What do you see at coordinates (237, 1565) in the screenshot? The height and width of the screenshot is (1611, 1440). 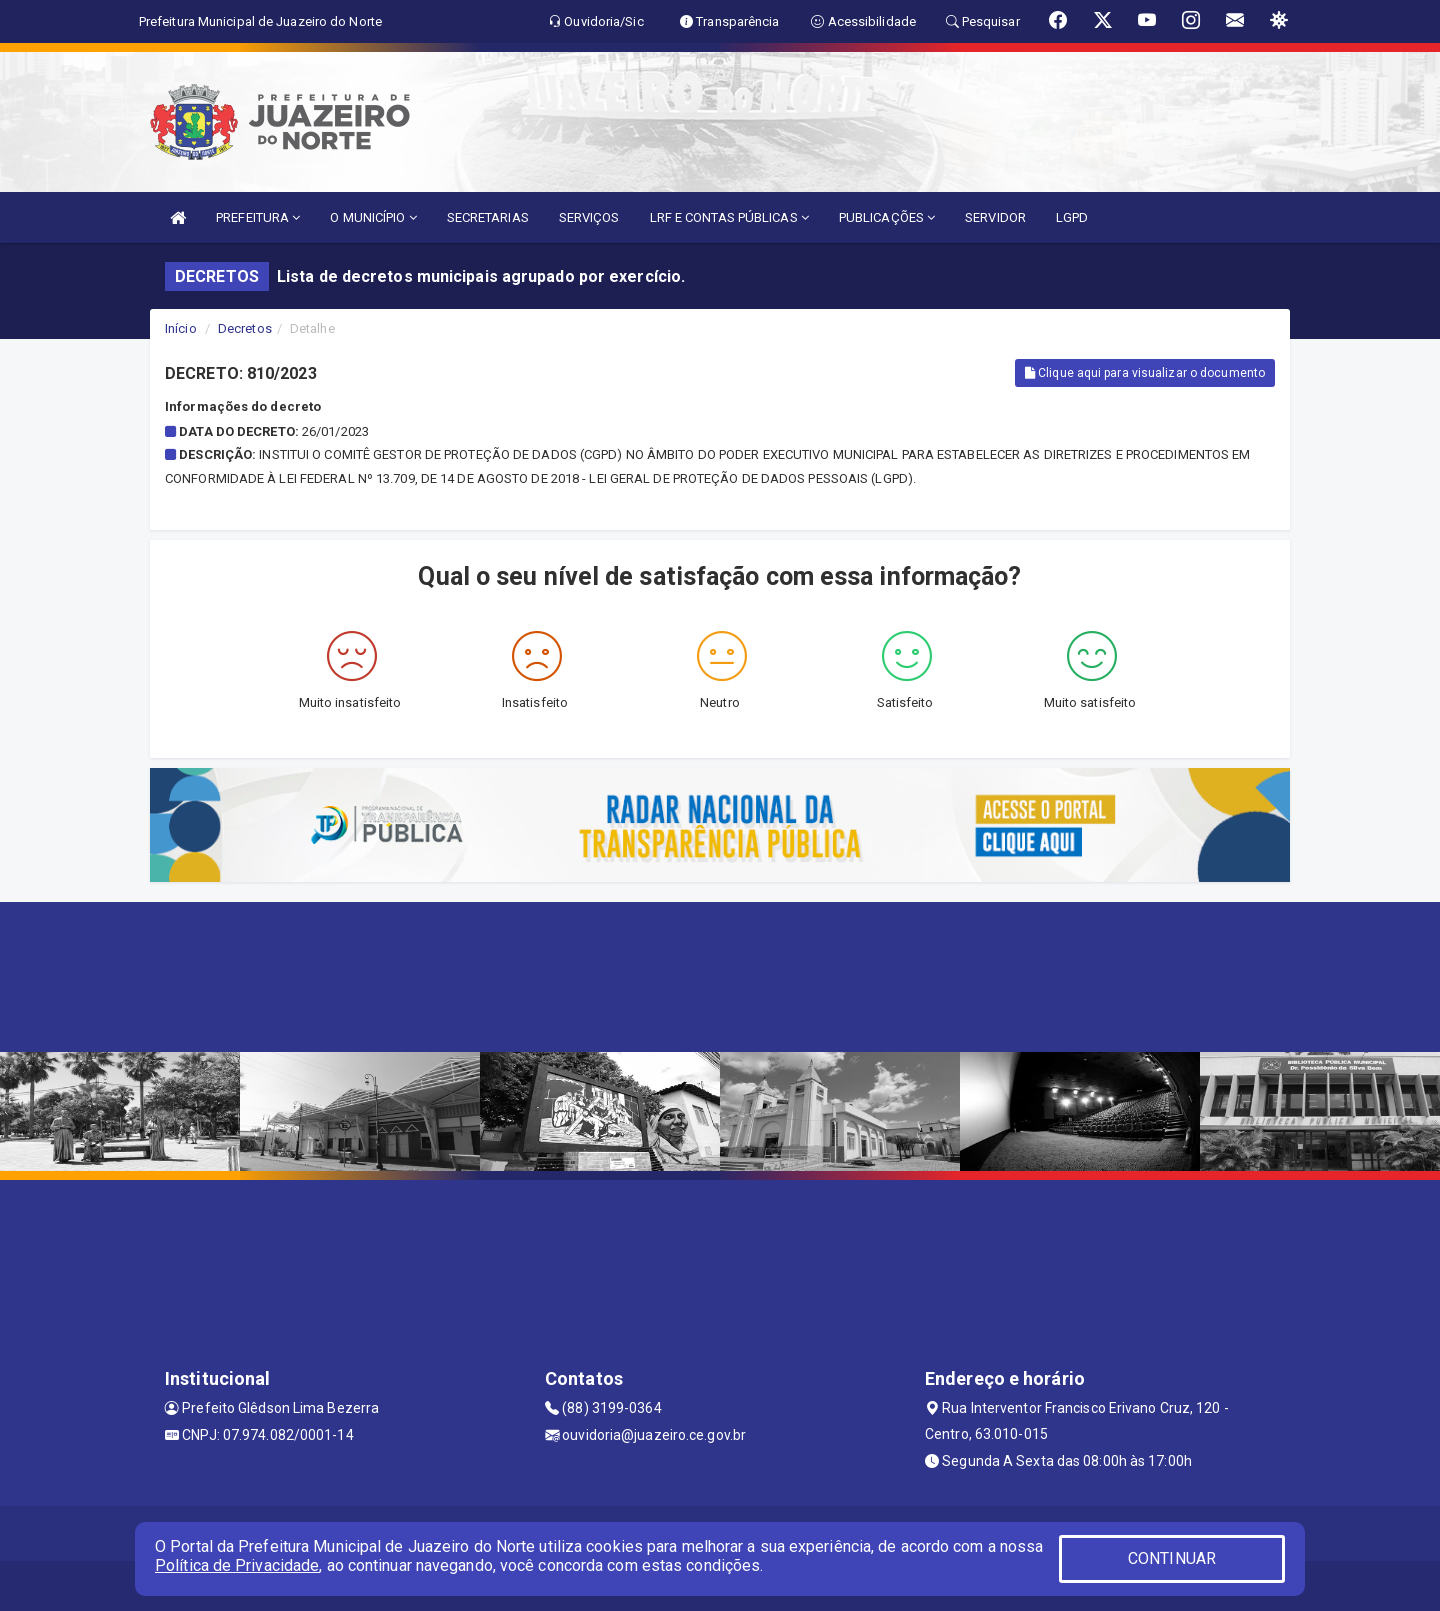 I see `Política de Privacidade` at bounding box center [237, 1565].